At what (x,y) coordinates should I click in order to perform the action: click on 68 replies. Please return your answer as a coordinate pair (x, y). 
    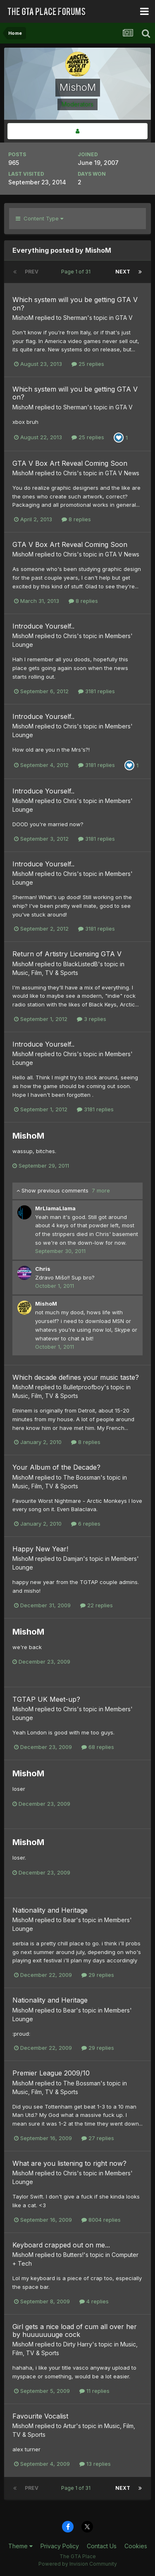
    Looking at the image, I should click on (97, 1747).